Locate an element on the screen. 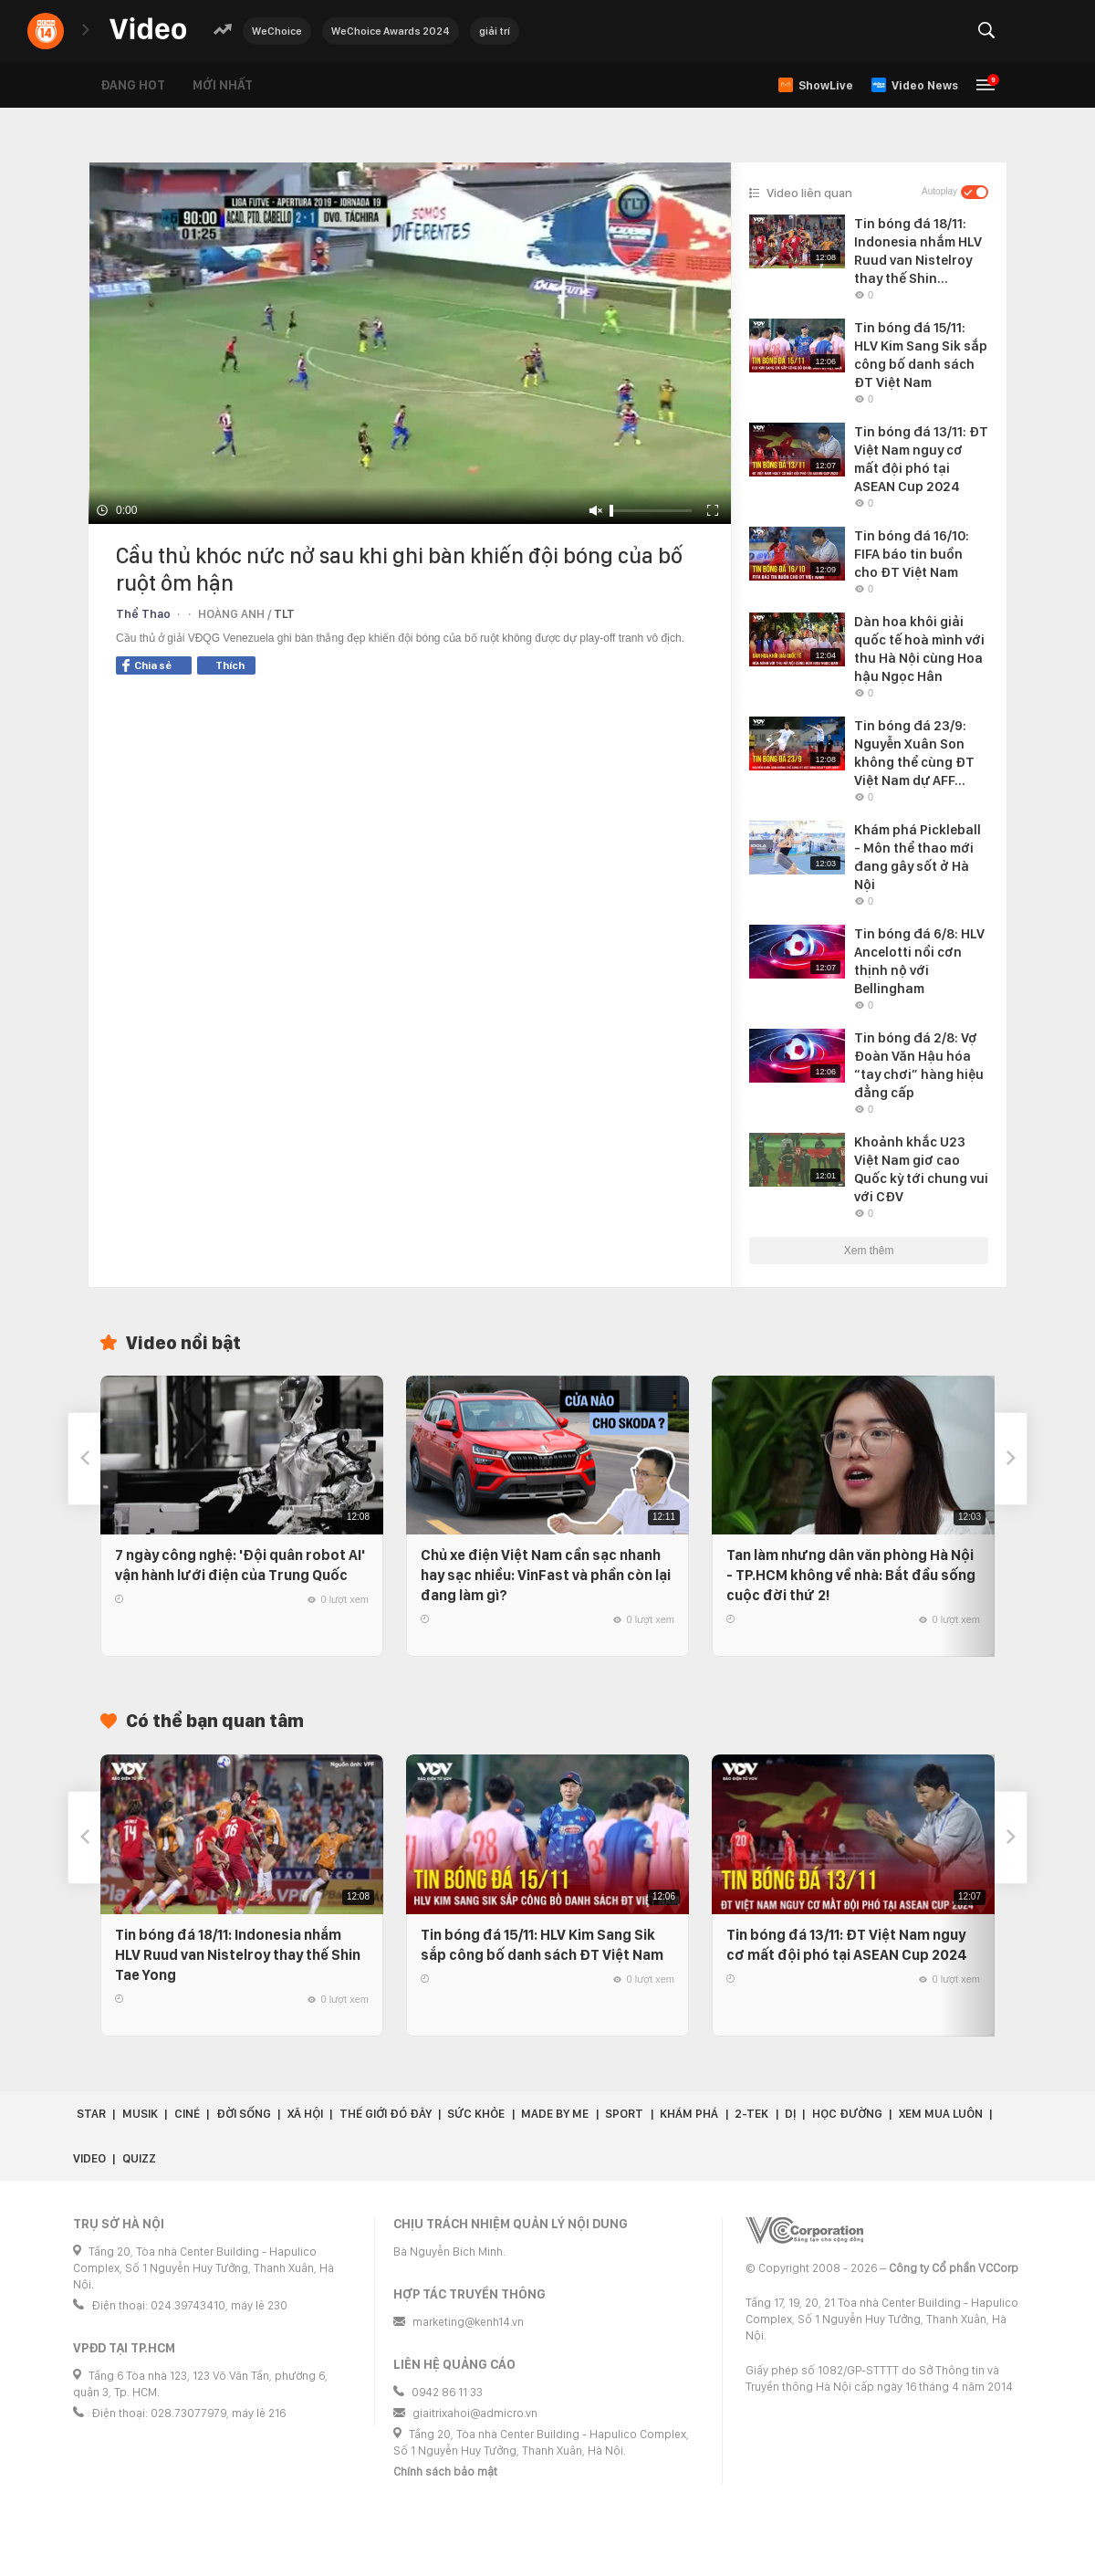 This screenshot has width=1095, height=2576. Dị is located at coordinates (790, 2113).